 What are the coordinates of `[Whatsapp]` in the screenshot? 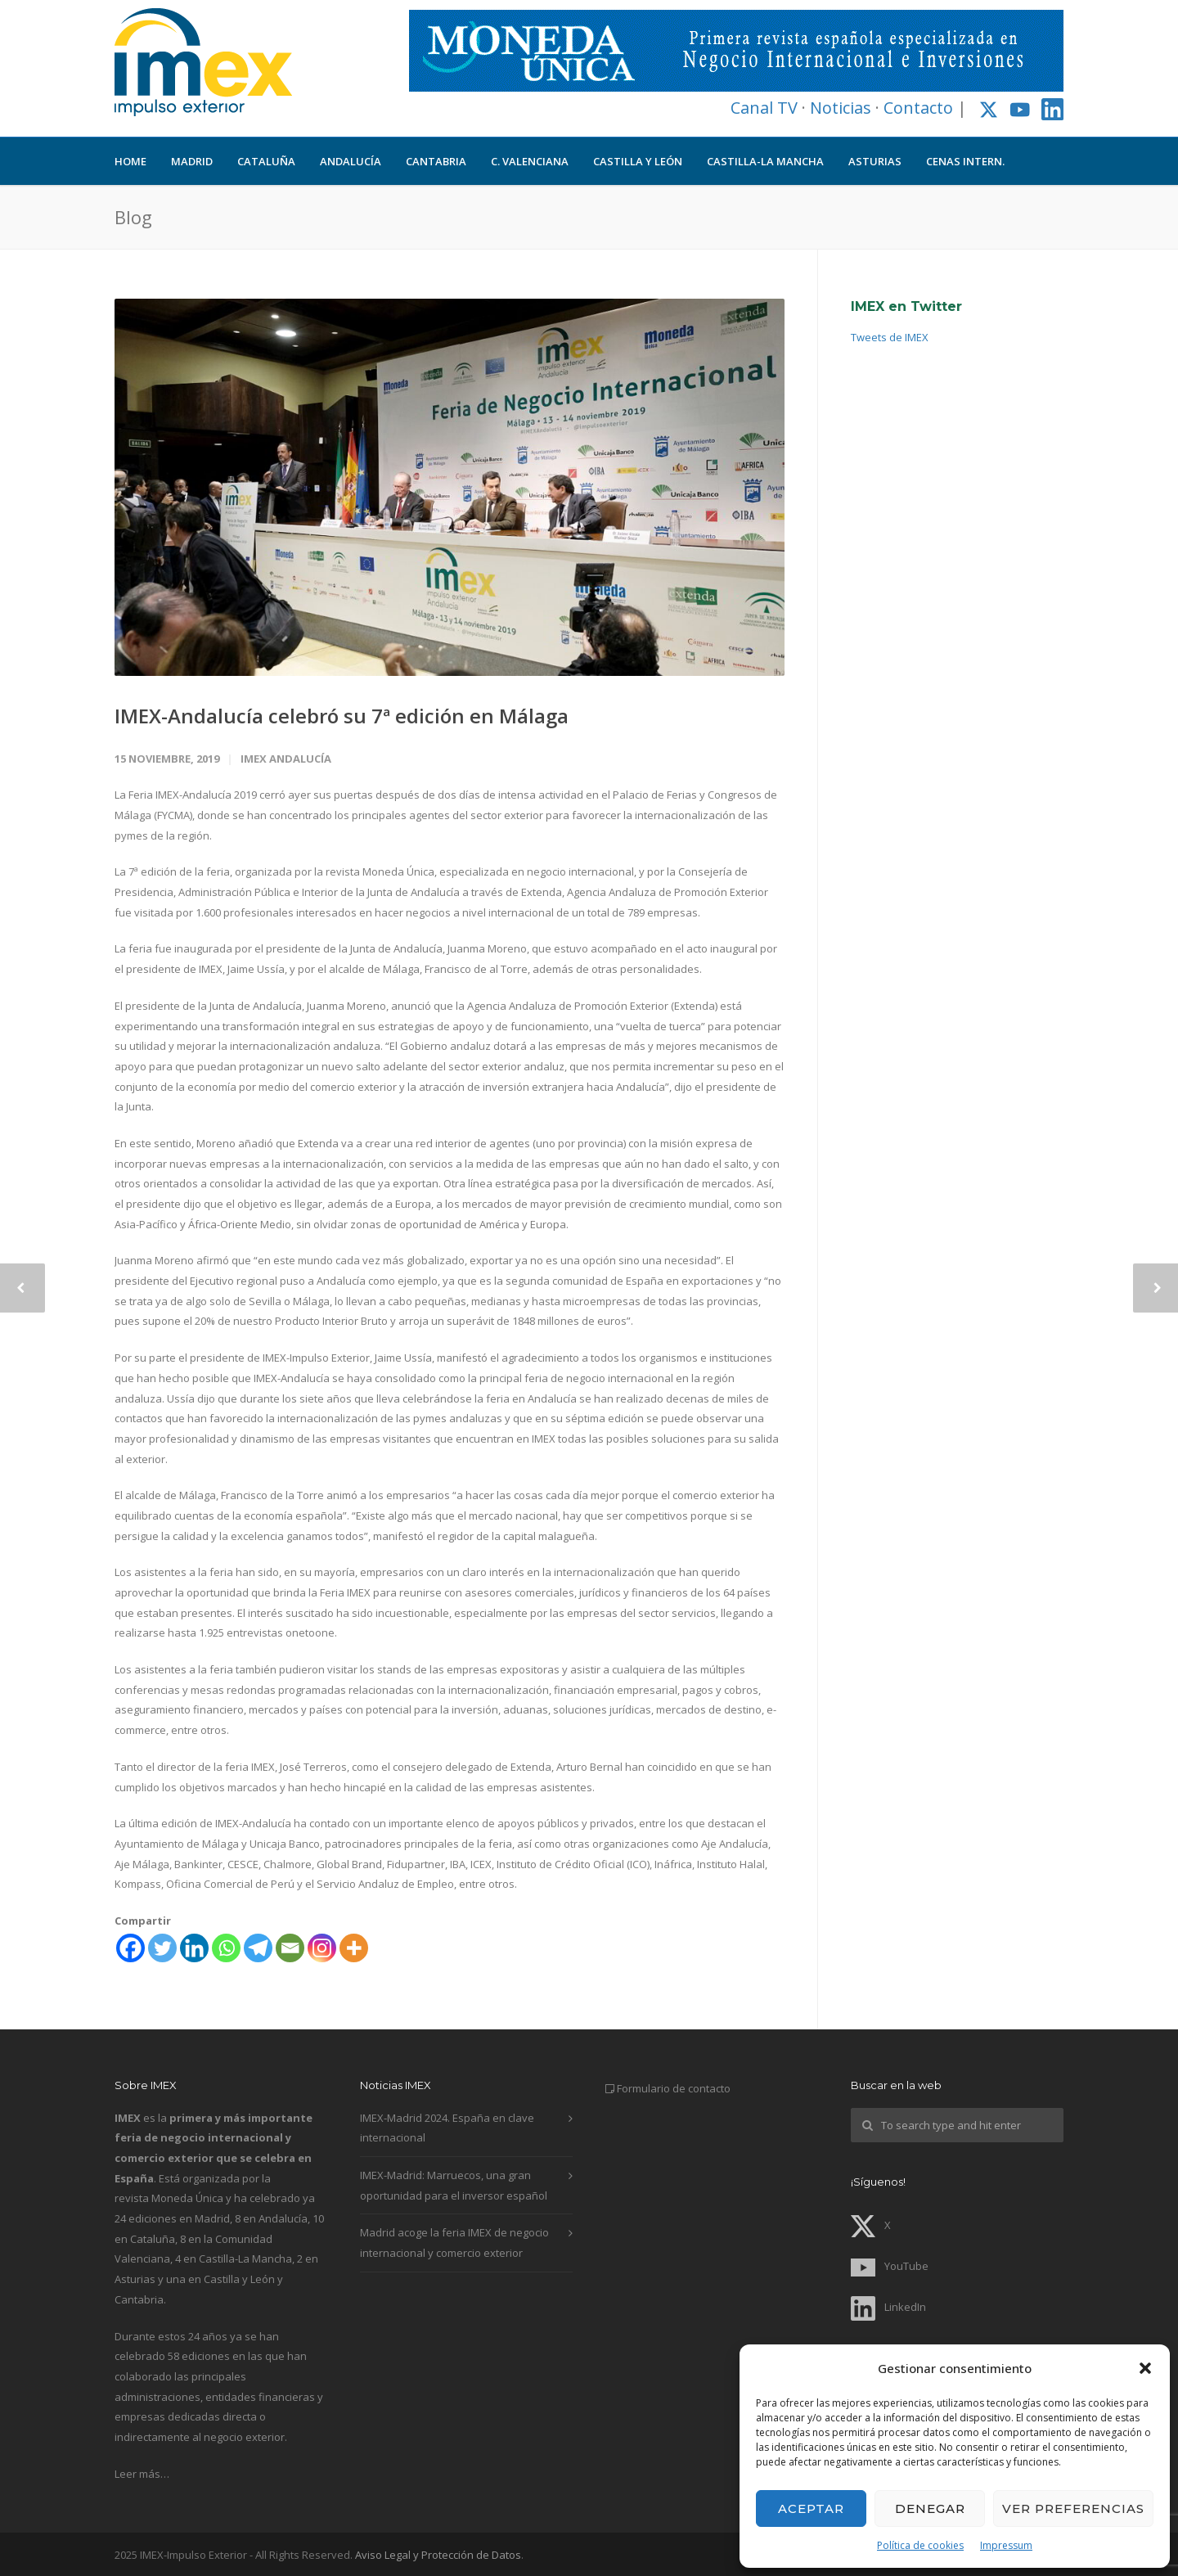 It's located at (226, 1948).